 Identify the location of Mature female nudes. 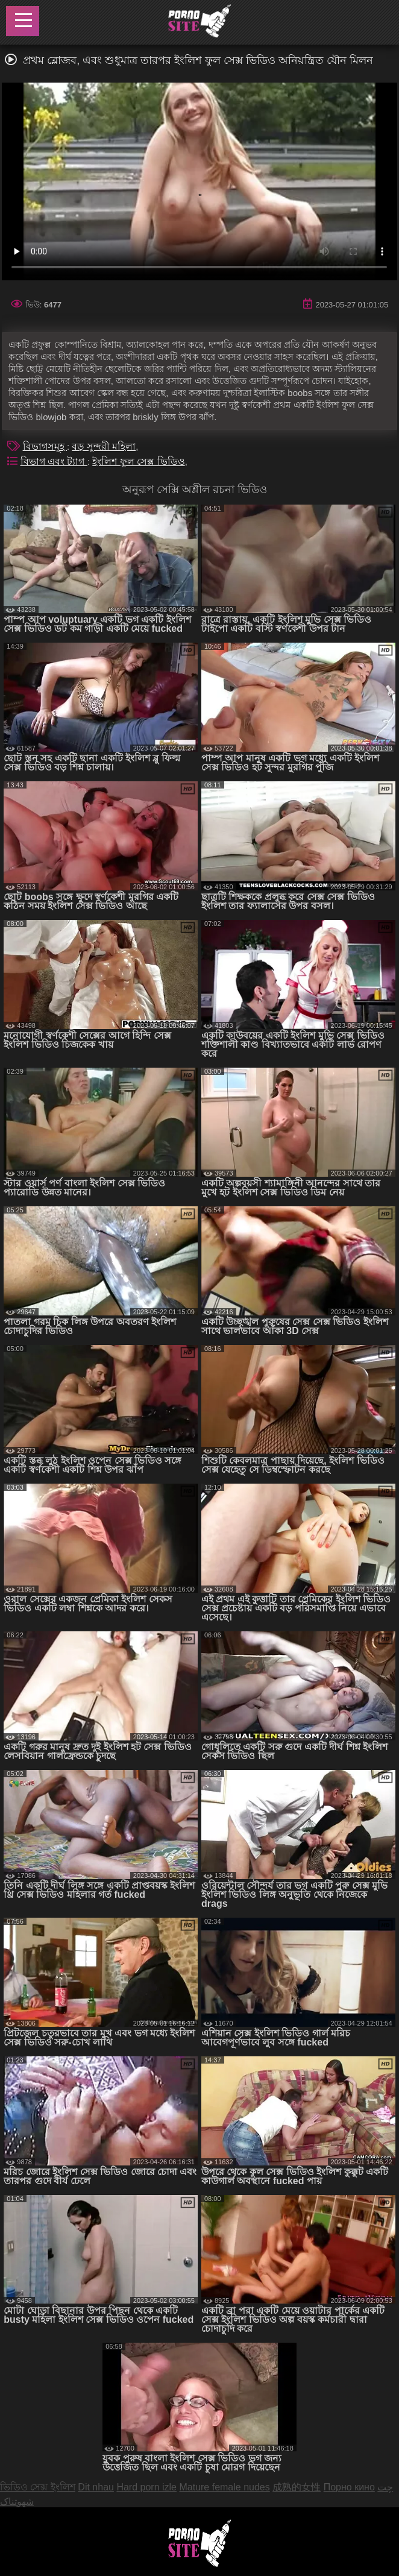
(224, 2487).